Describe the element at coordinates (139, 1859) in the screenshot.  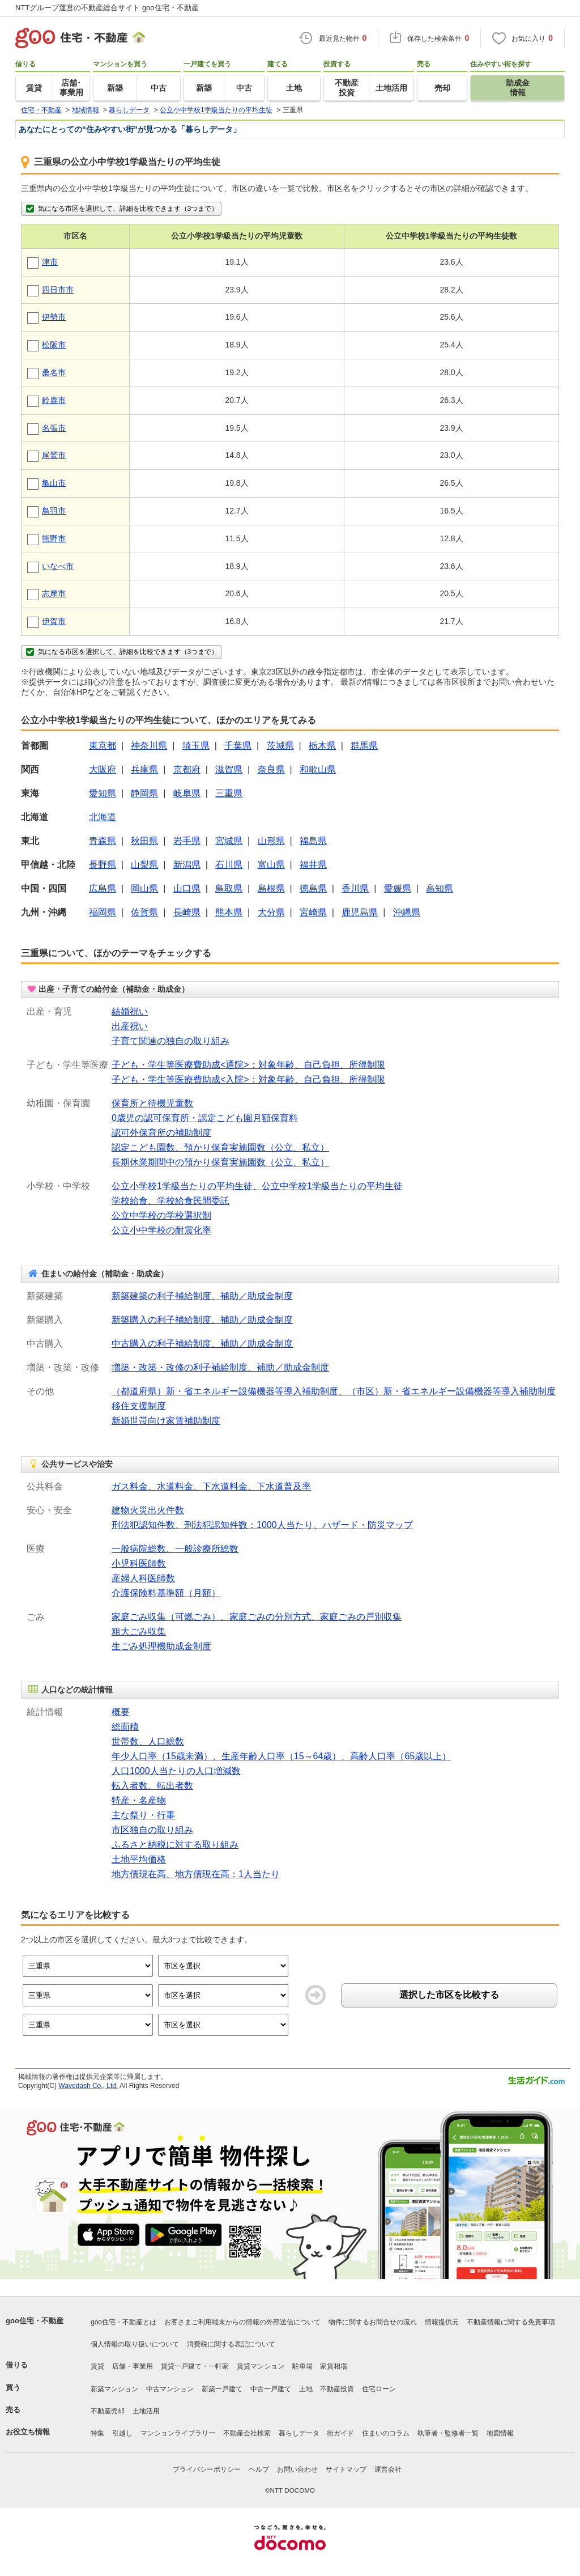
I see `土地平均価格` at that location.